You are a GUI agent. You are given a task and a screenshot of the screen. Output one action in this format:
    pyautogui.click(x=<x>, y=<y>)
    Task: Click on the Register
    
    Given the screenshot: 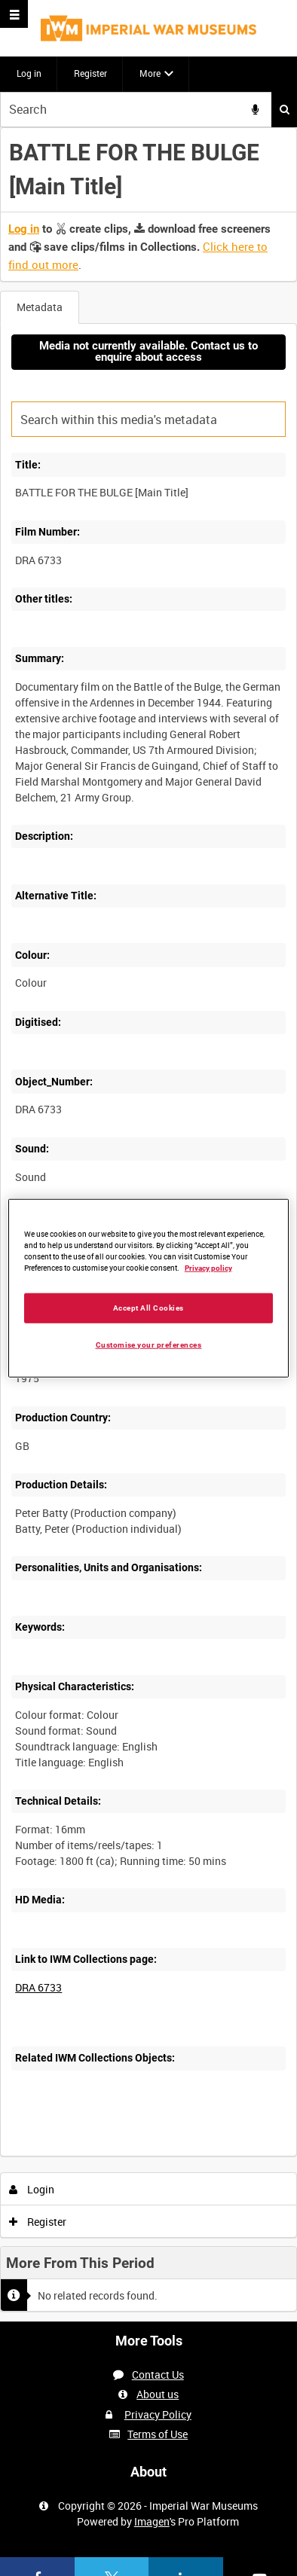 What is the action you would take?
    pyautogui.click(x=90, y=73)
    